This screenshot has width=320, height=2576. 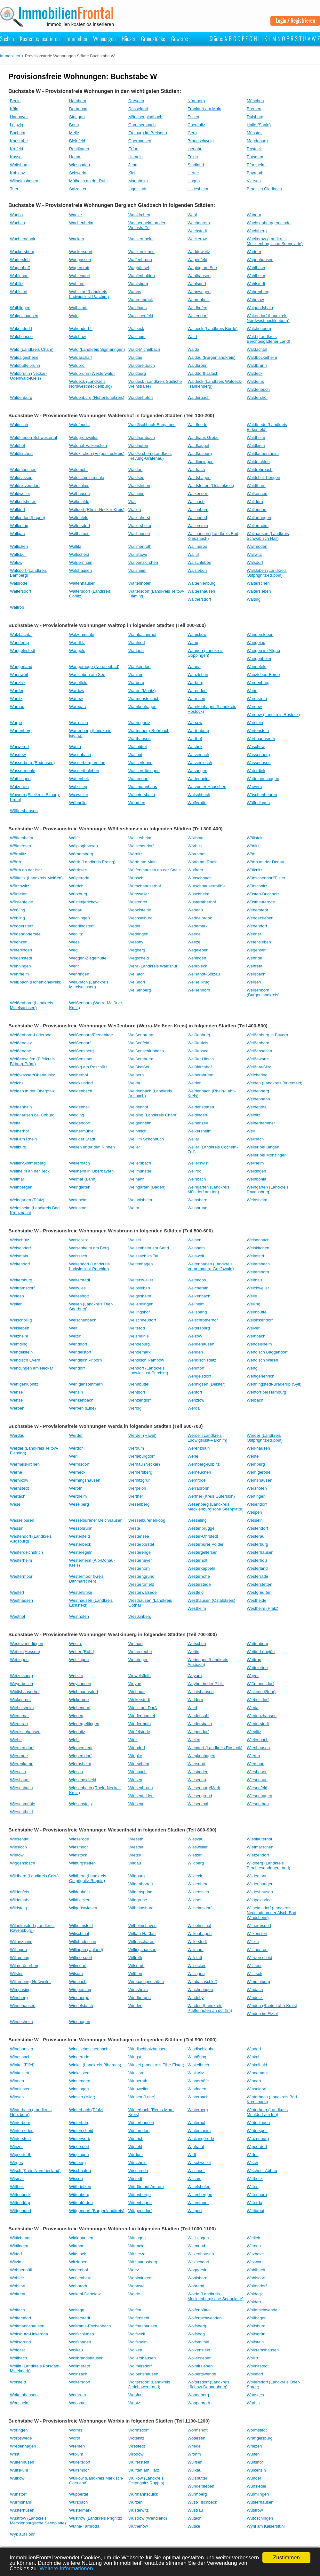 What do you see at coordinates (198, 188) in the screenshot?
I see `Hildesheim` at bounding box center [198, 188].